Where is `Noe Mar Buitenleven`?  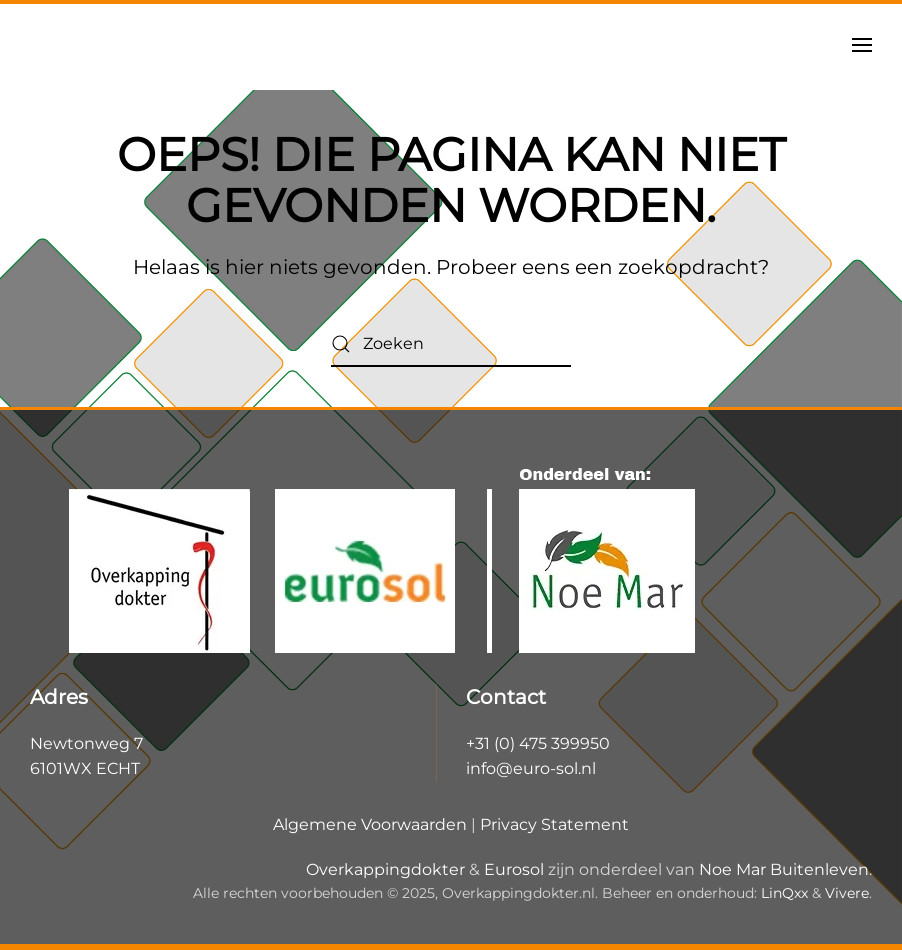
Noe Mar Buitenleven is located at coordinates (784, 869).